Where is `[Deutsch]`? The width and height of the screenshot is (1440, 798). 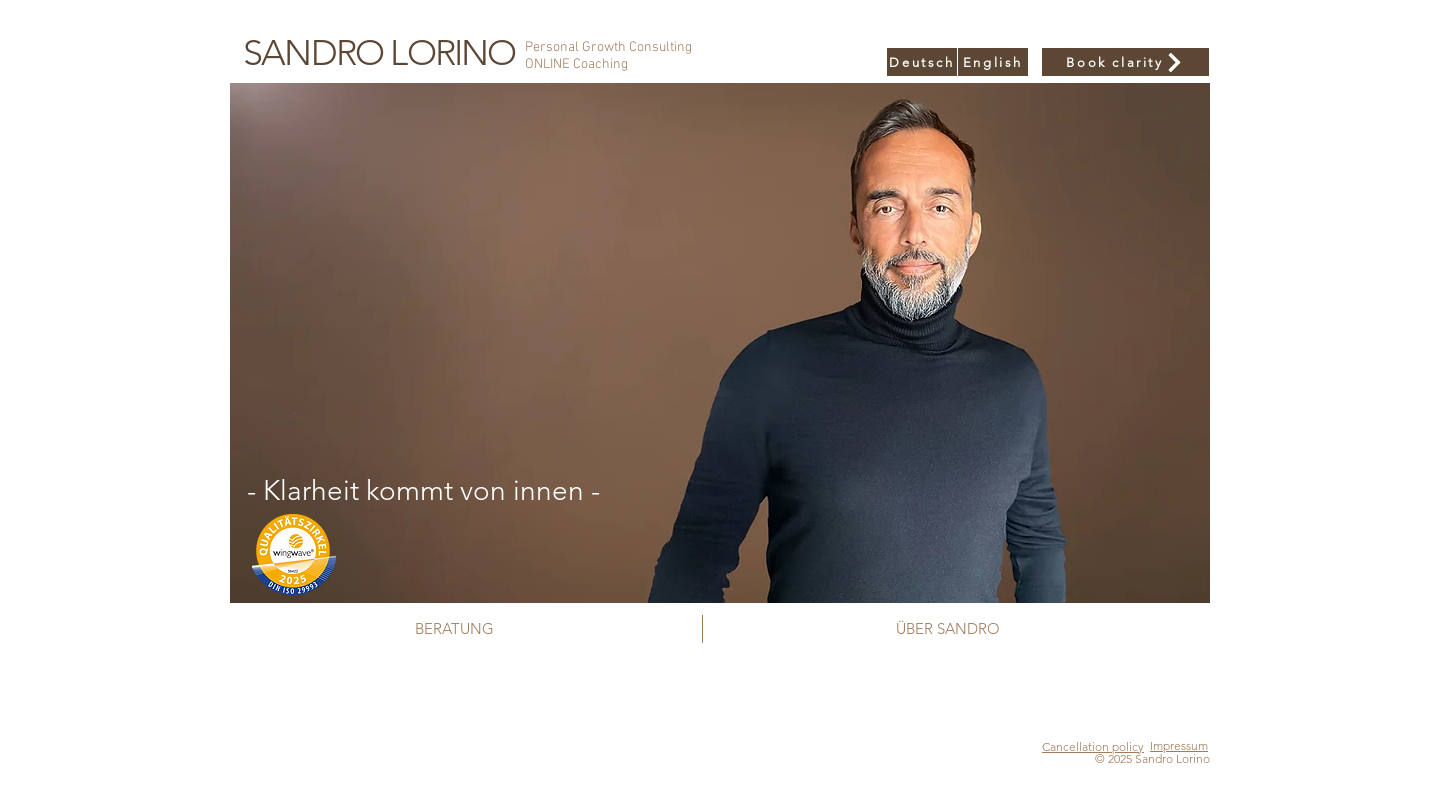
[Deutsch] is located at coordinates (922, 62).